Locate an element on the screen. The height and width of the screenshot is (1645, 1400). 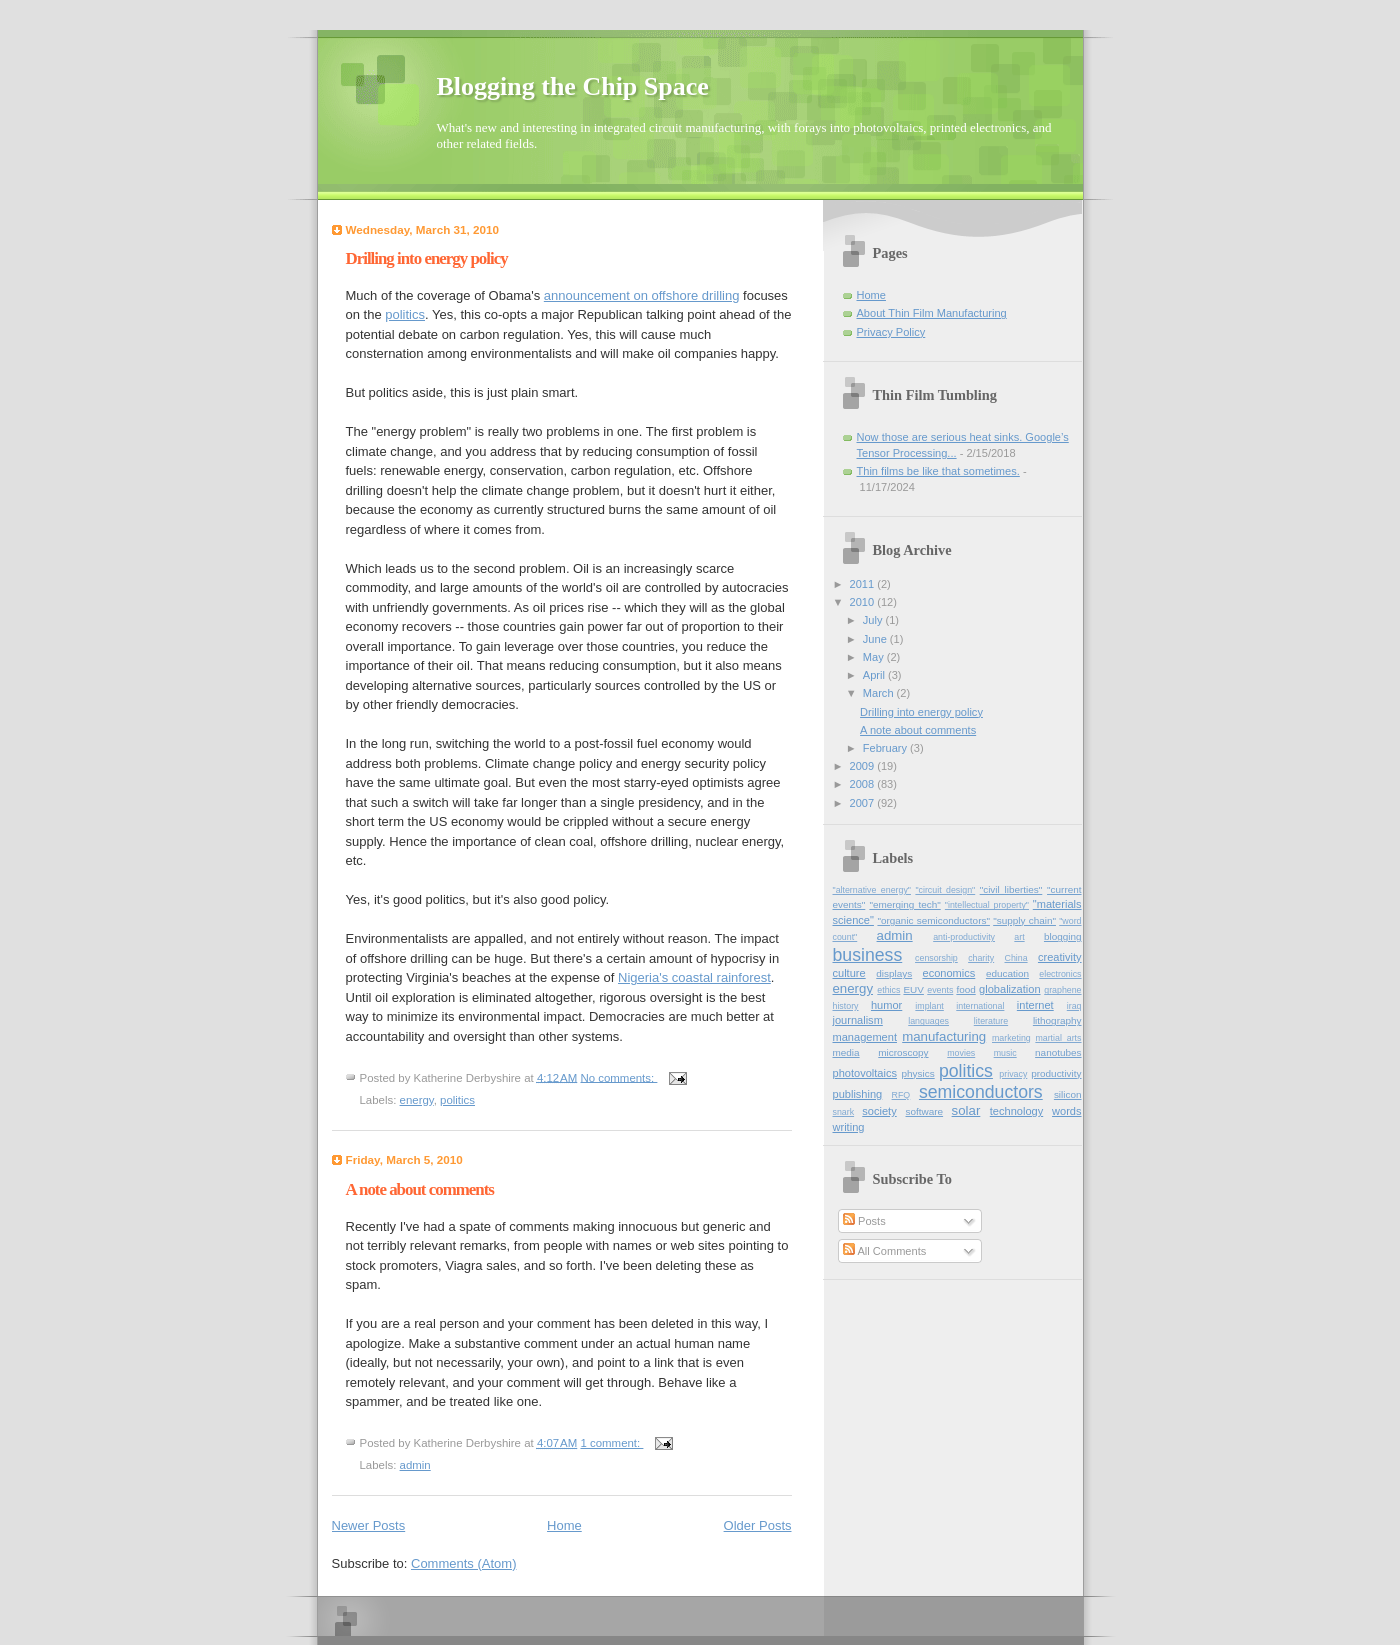
solar is located at coordinates (966, 1110).